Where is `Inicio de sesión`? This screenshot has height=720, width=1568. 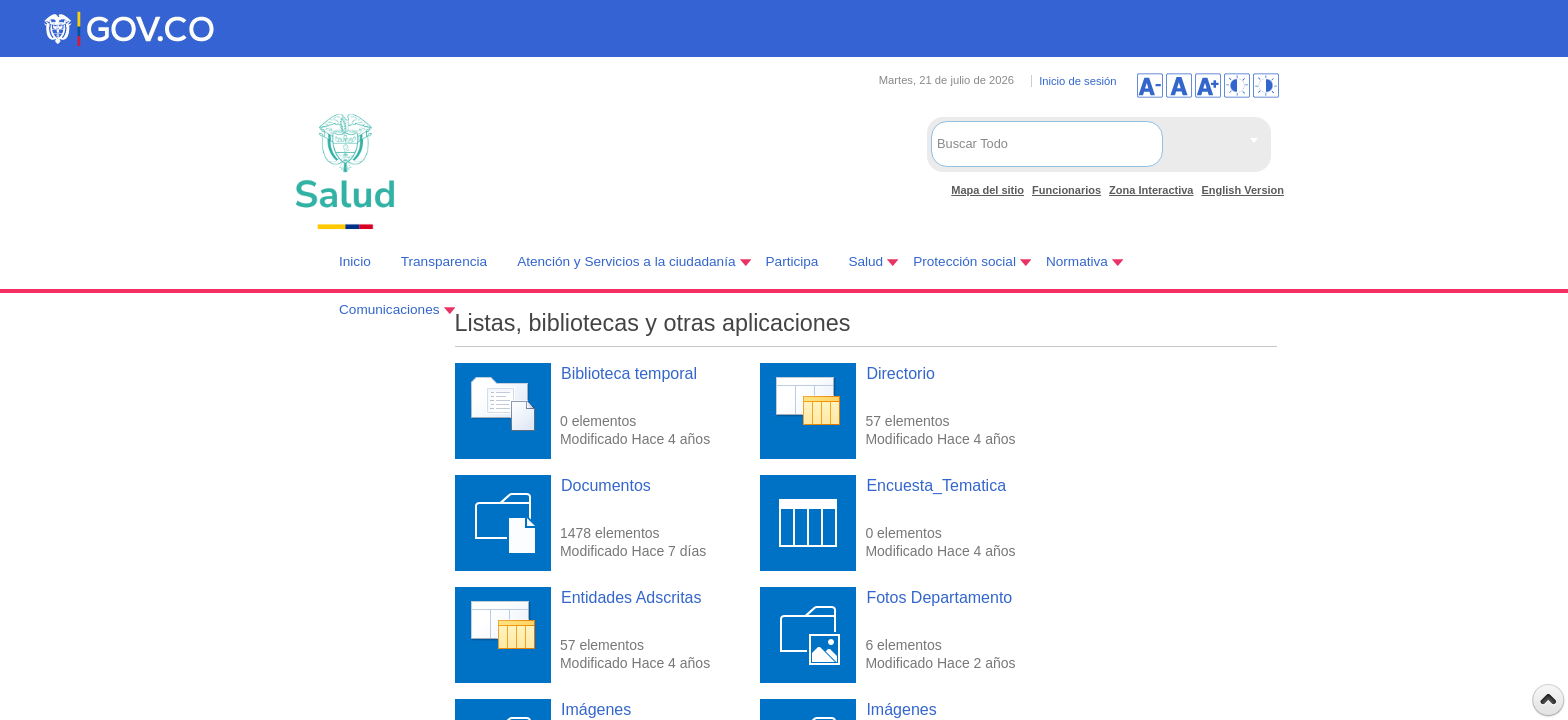 Inicio de sesión is located at coordinates (1077, 81).